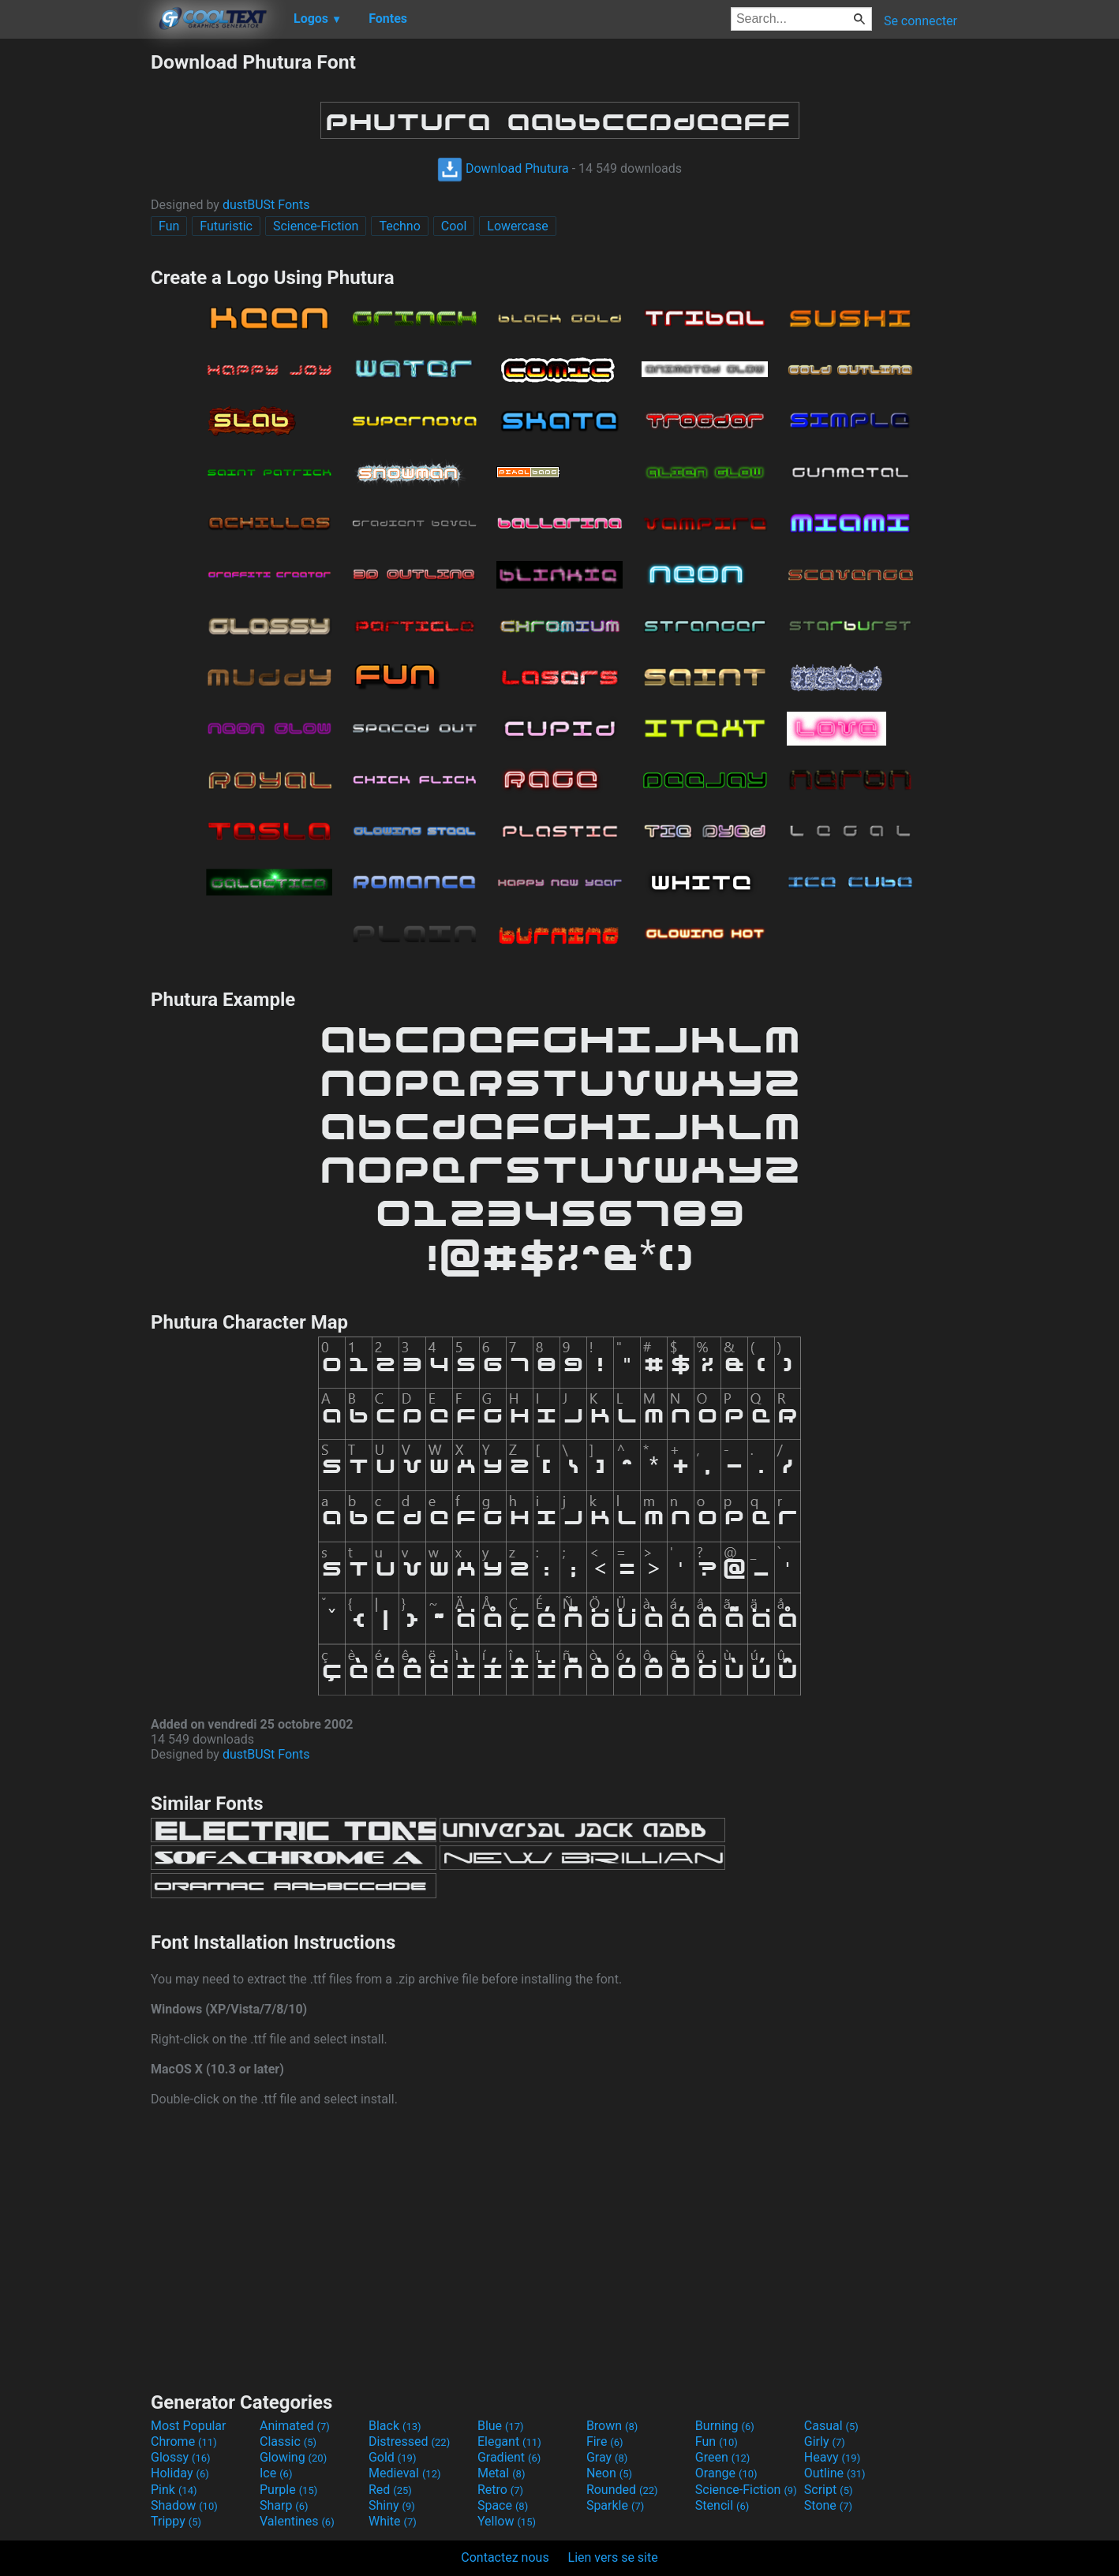  I want to click on Heavy, so click(832, 2457).